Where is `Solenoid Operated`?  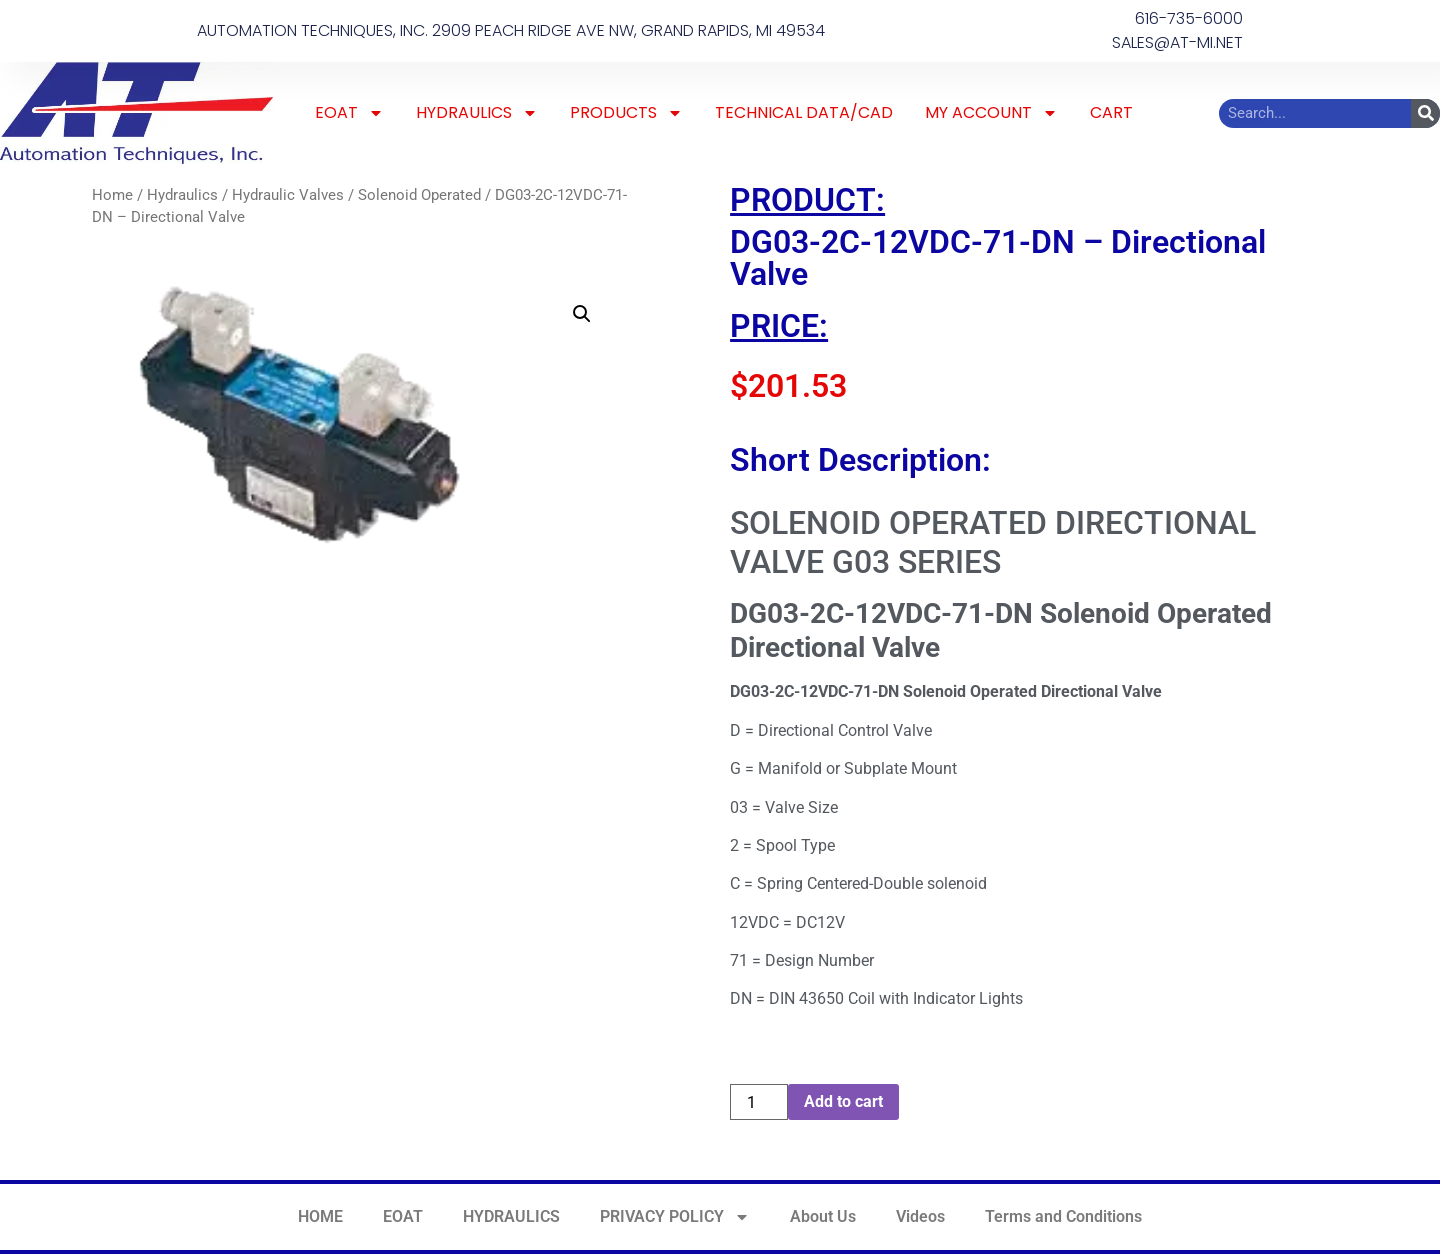 Solenoid Operated is located at coordinates (419, 195).